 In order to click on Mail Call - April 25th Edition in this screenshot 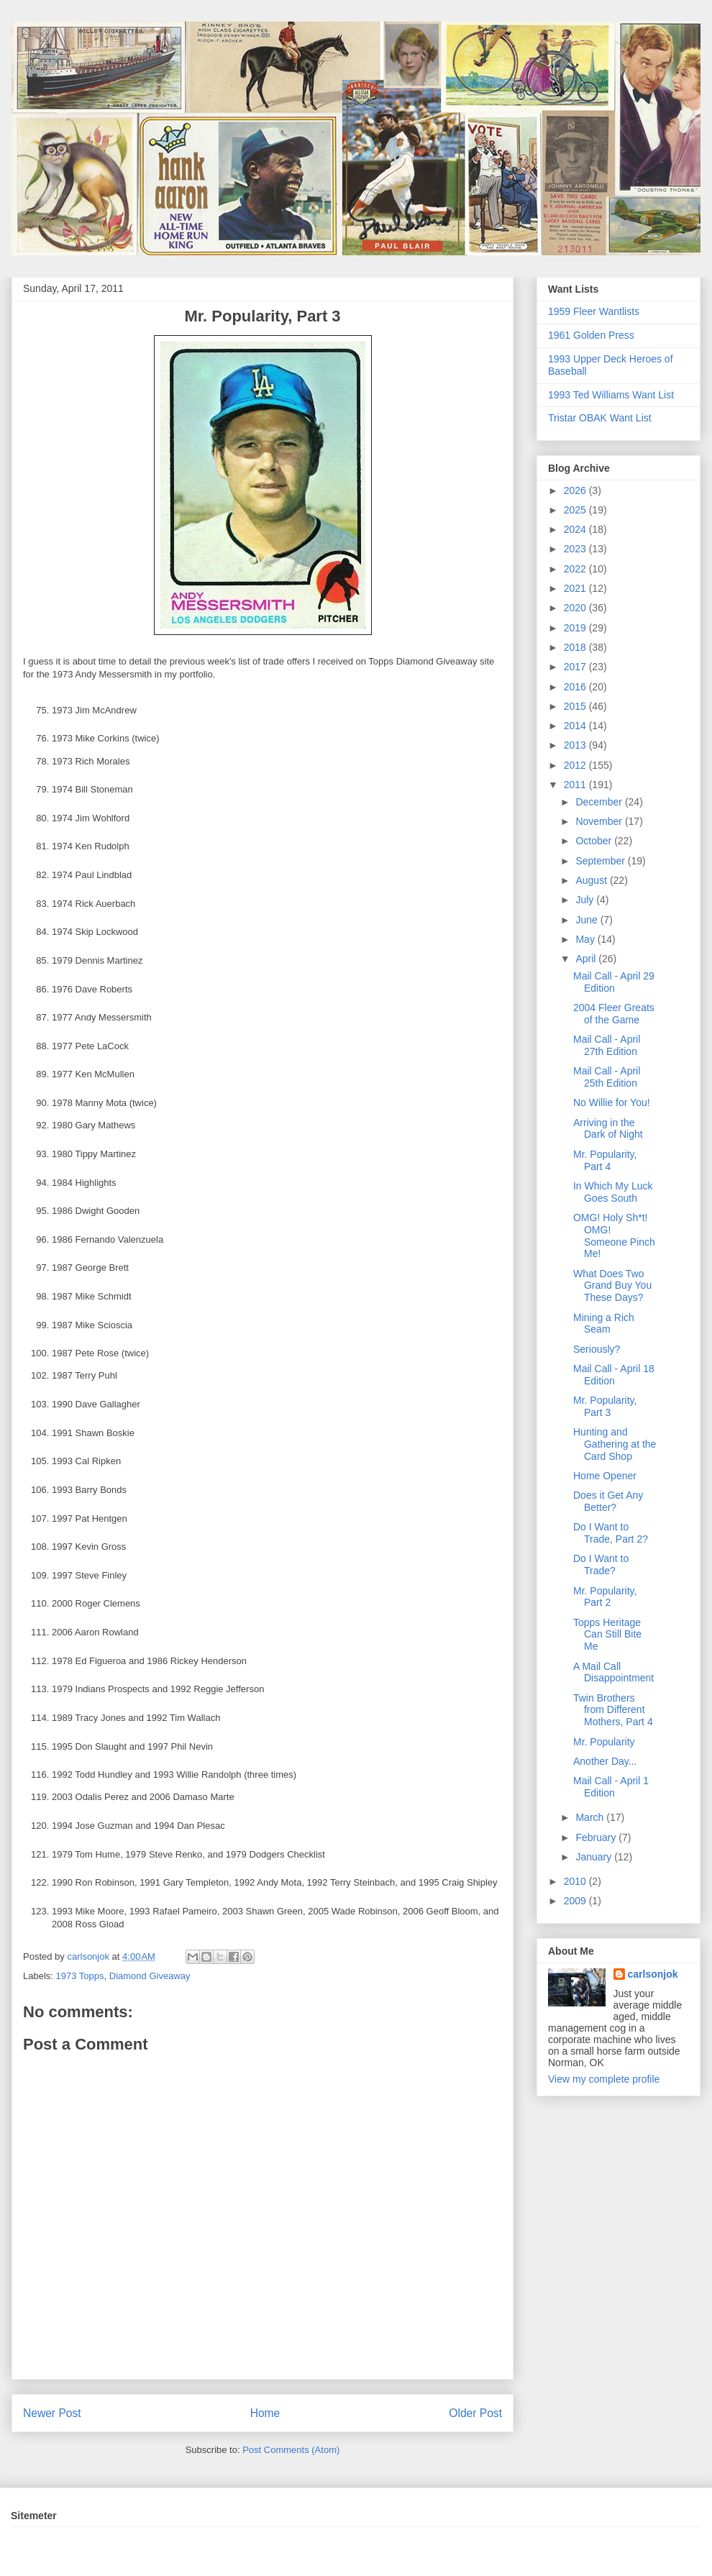, I will do `click(606, 1077)`.